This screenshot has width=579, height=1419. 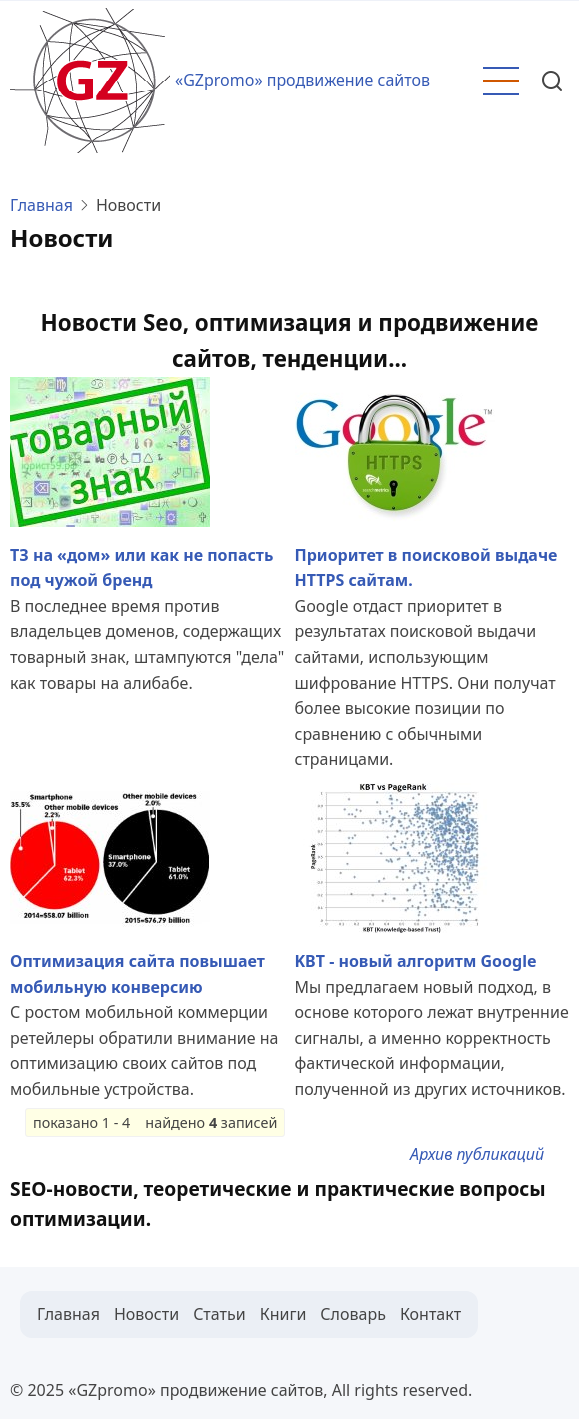 I want to click on KBT - новый алгоритм Google, so click(x=416, y=961).